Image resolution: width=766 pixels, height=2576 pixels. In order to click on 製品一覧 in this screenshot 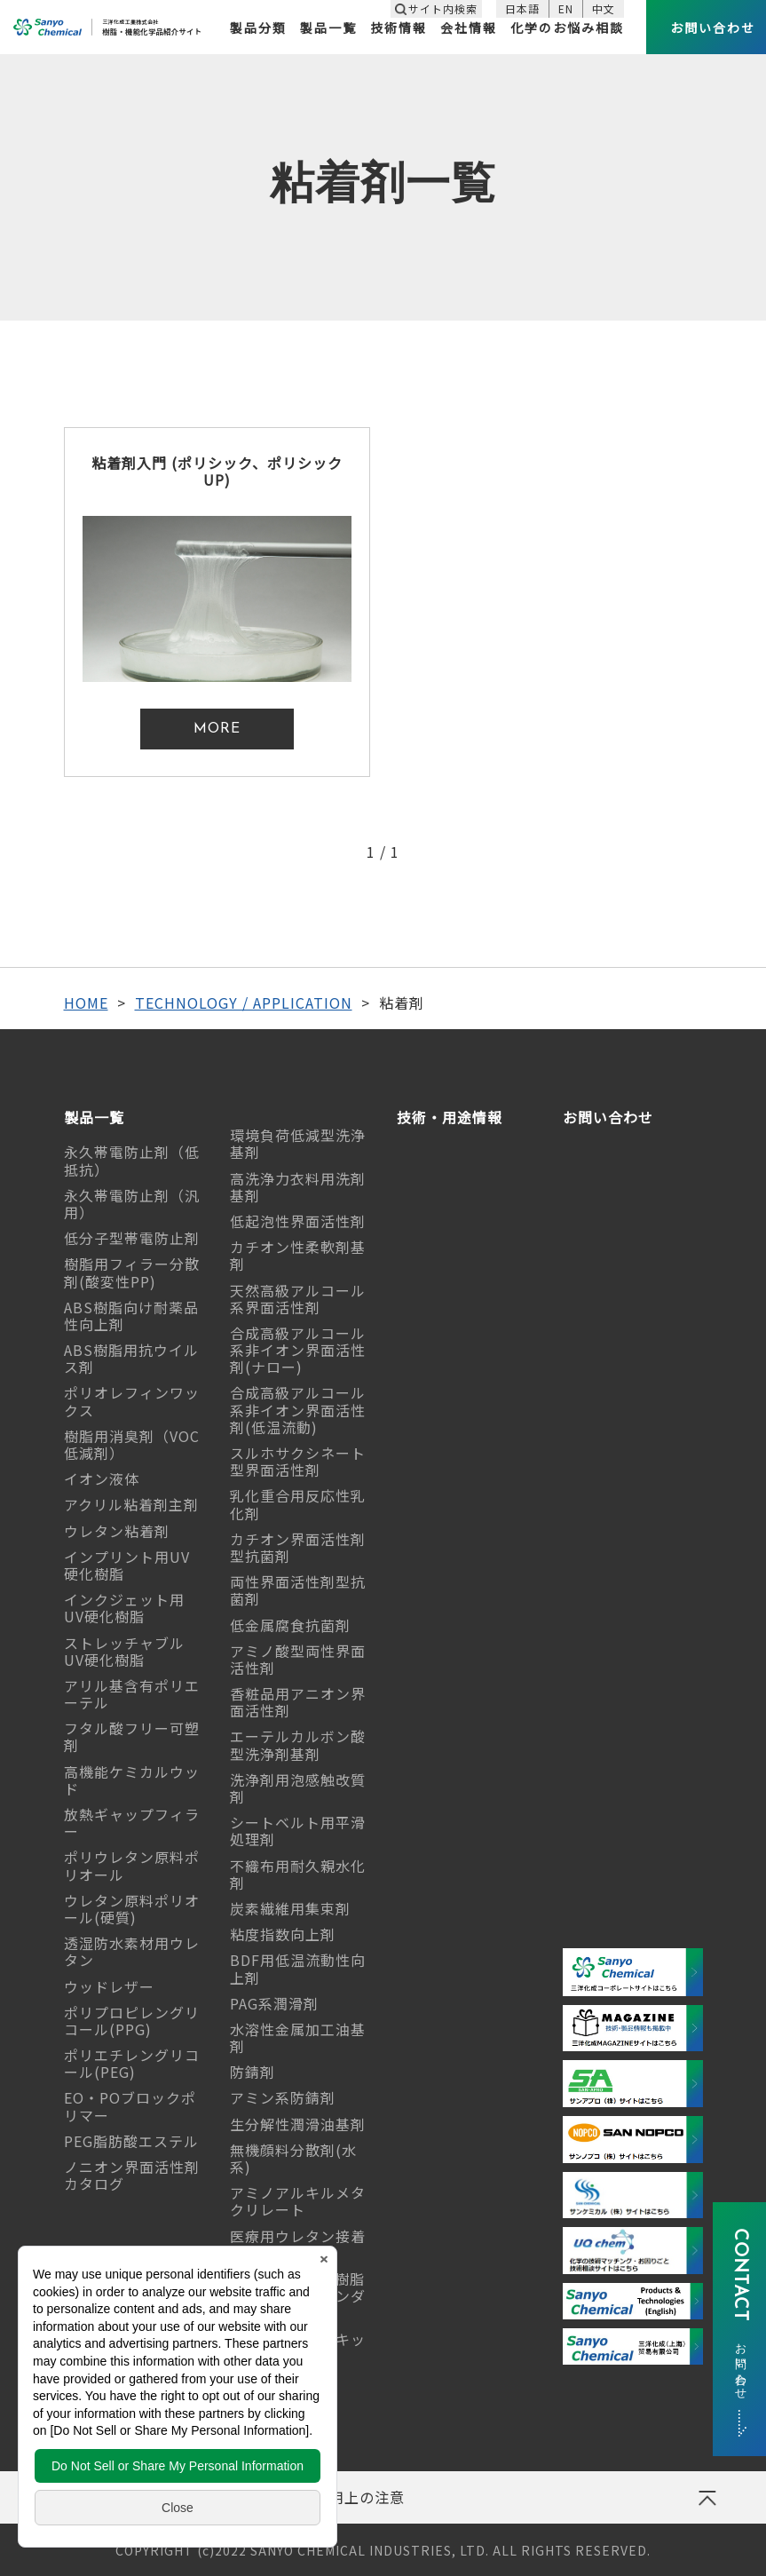, I will do `click(328, 27)`.